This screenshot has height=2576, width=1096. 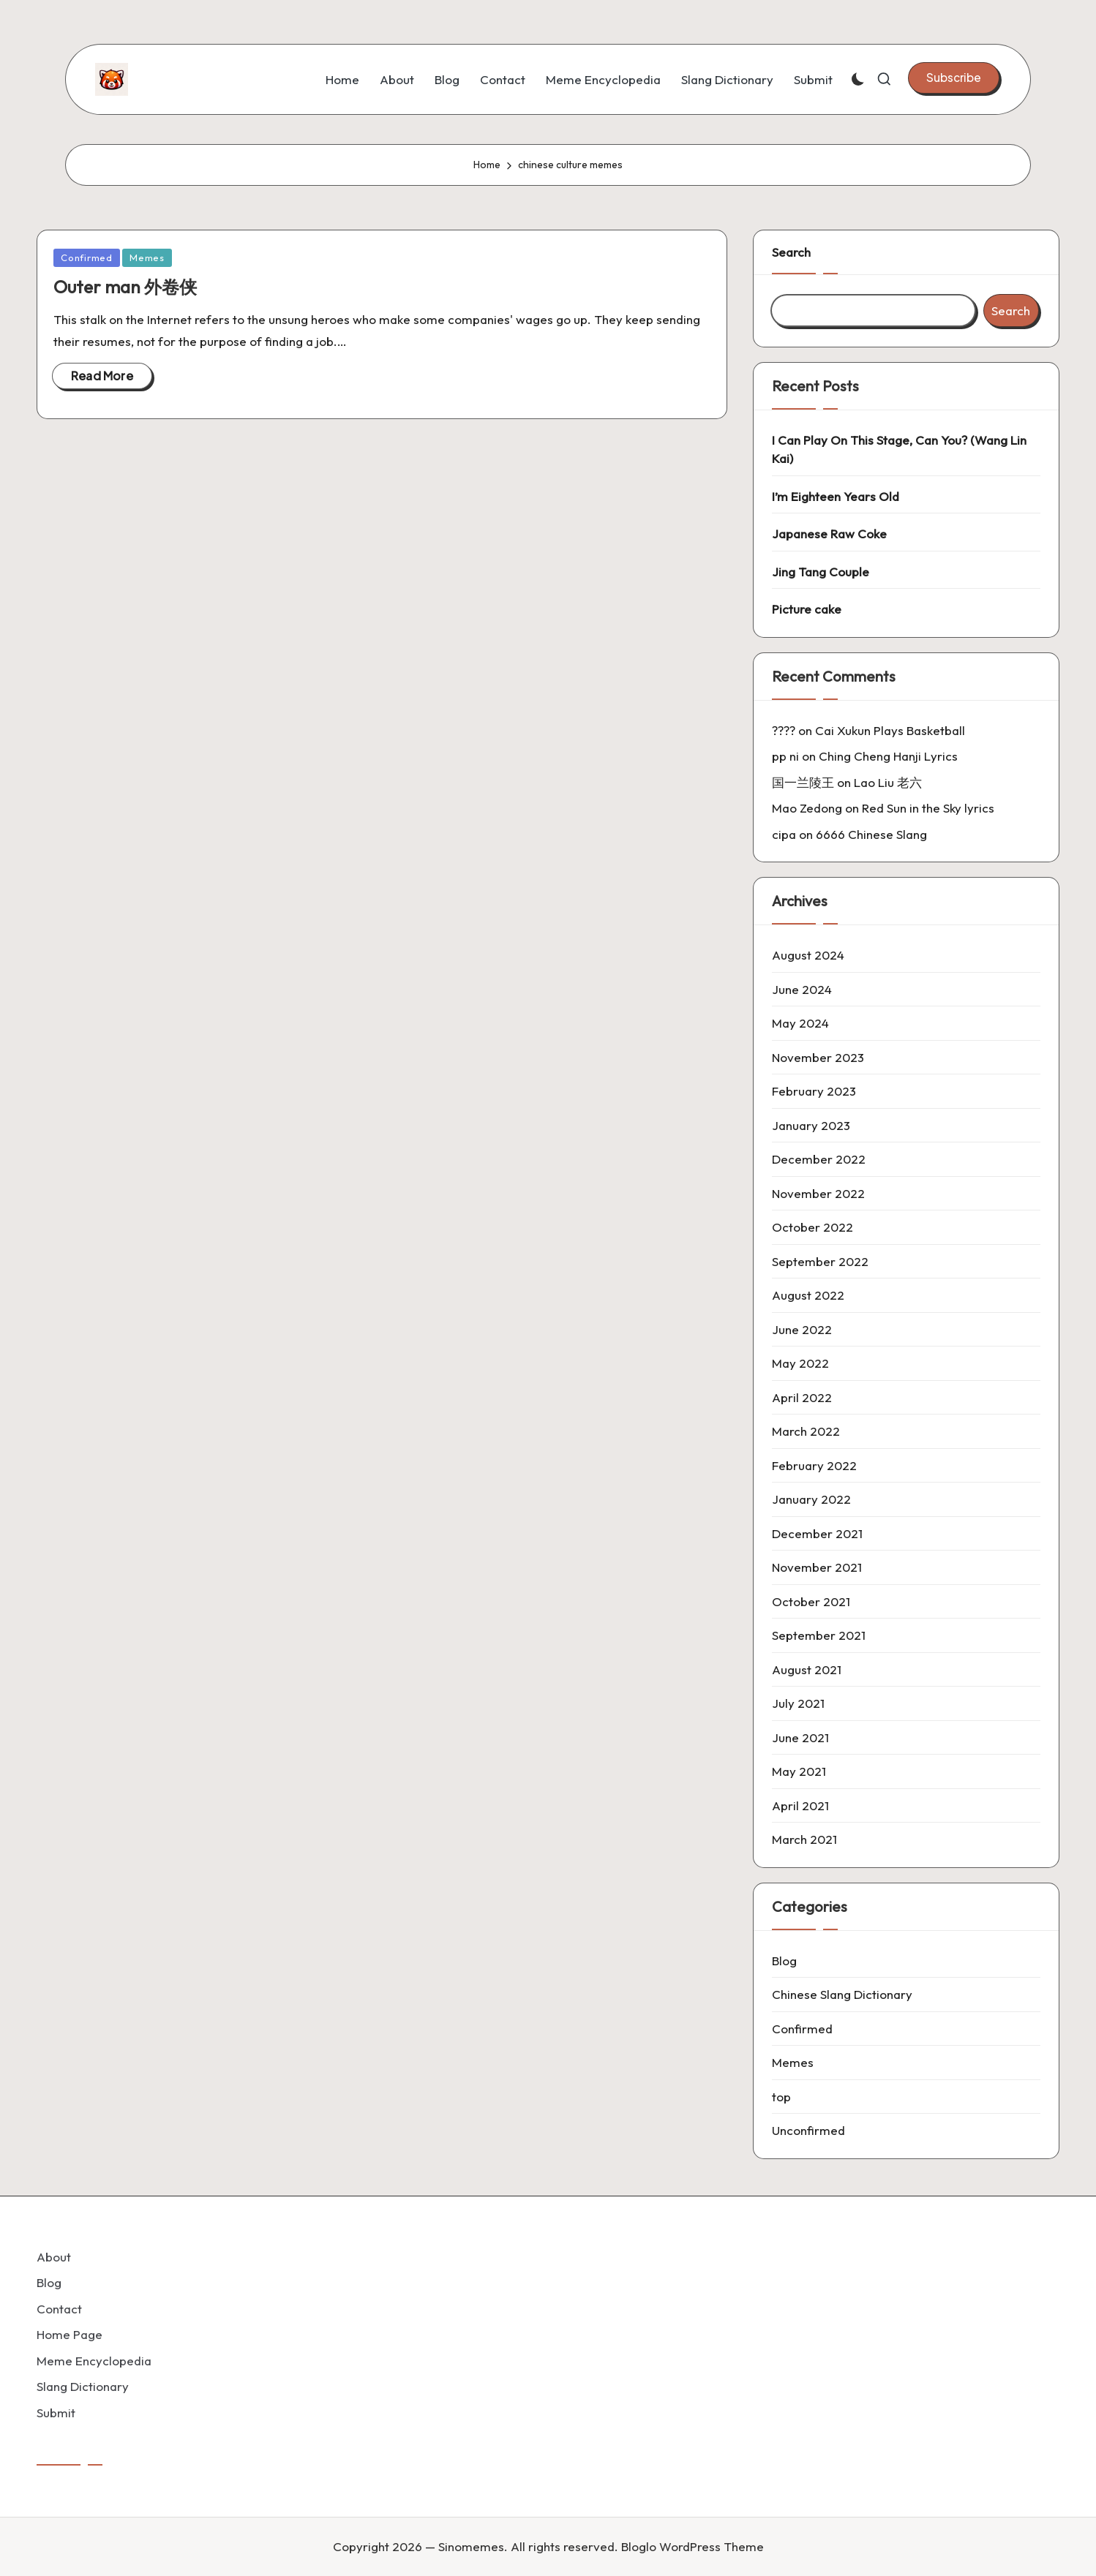 What do you see at coordinates (800, 1363) in the screenshot?
I see `May 2022` at bounding box center [800, 1363].